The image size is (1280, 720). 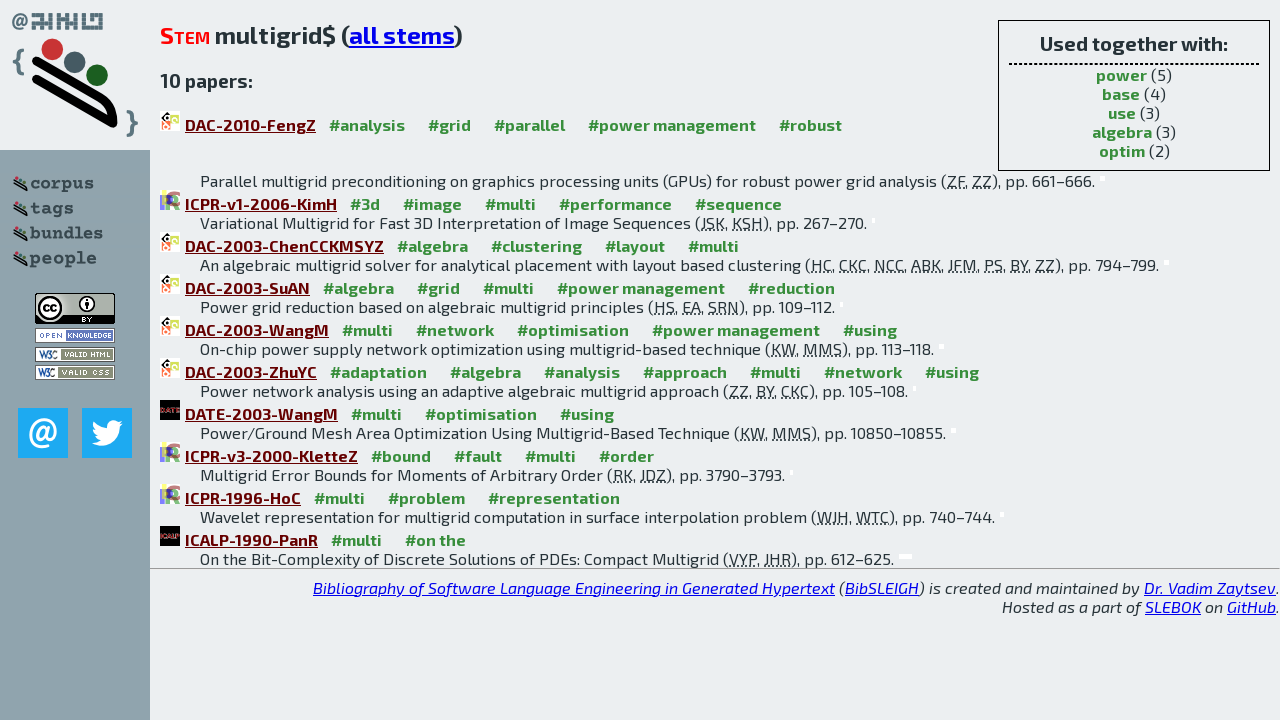 What do you see at coordinates (449, 124) in the screenshot?
I see `#grid` at bounding box center [449, 124].